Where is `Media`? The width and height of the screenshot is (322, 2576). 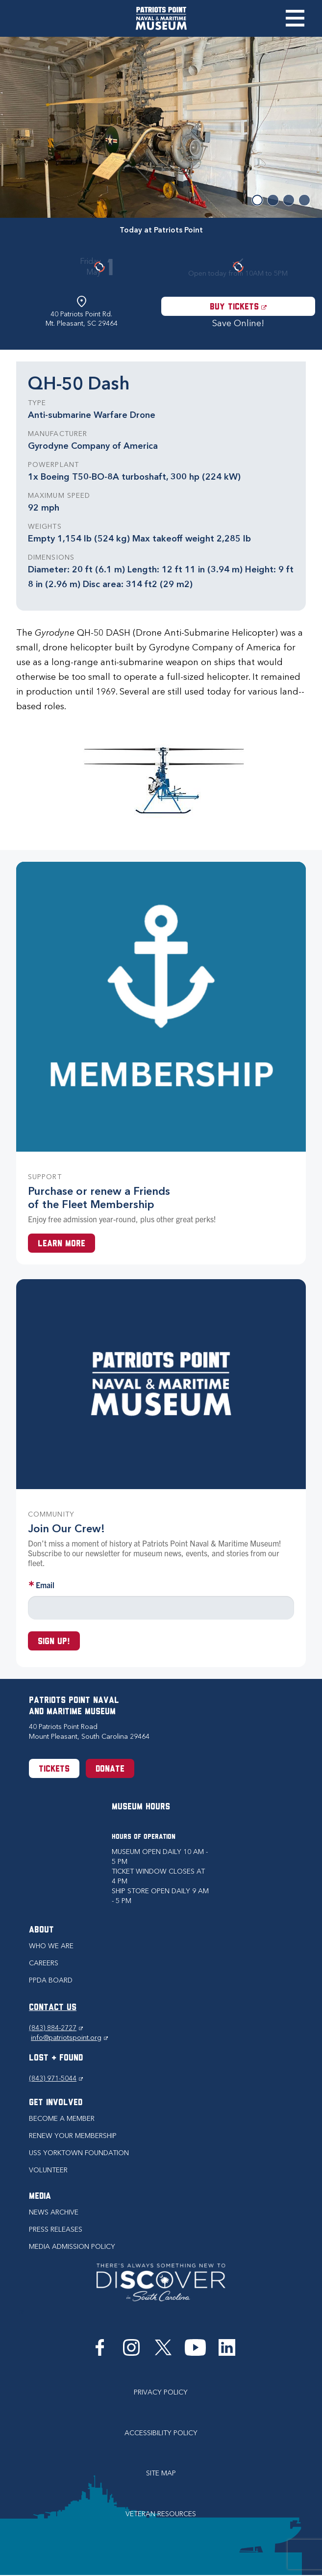
Media is located at coordinates (40, 2196).